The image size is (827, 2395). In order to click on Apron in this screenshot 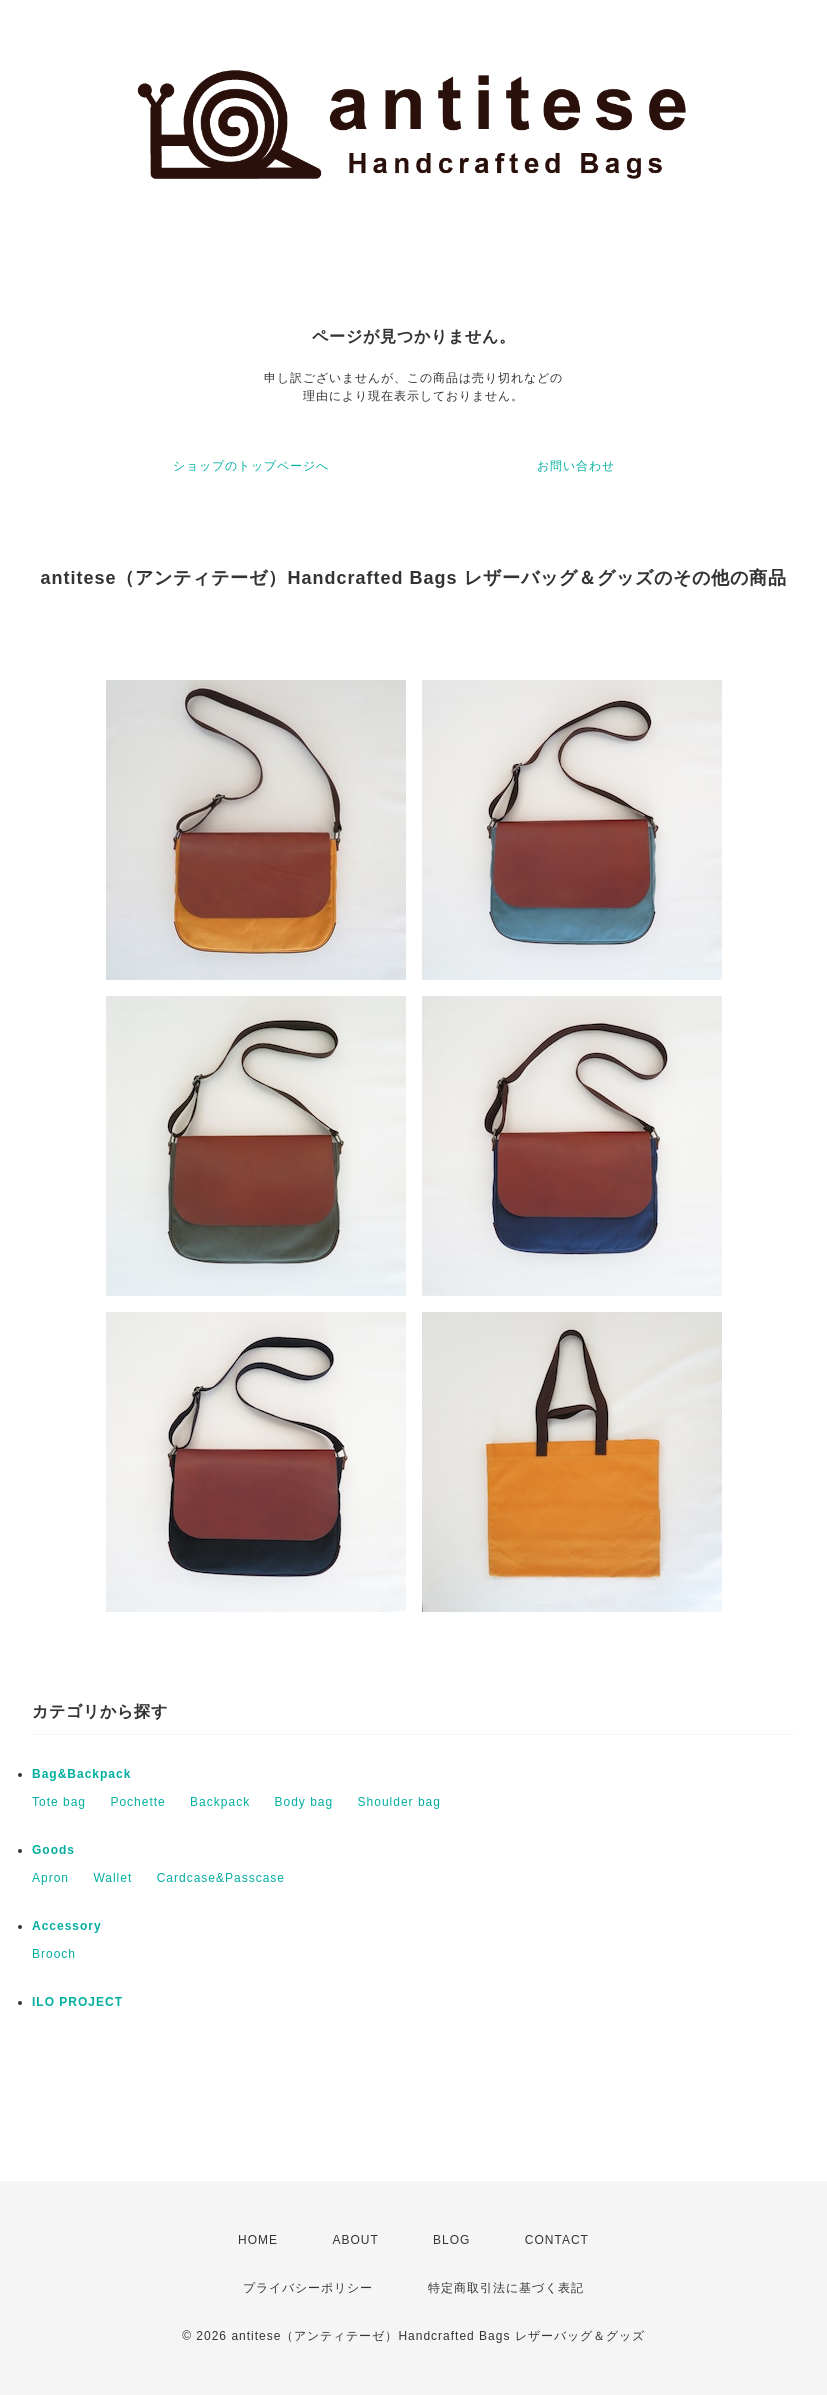, I will do `click(50, 1878)`.